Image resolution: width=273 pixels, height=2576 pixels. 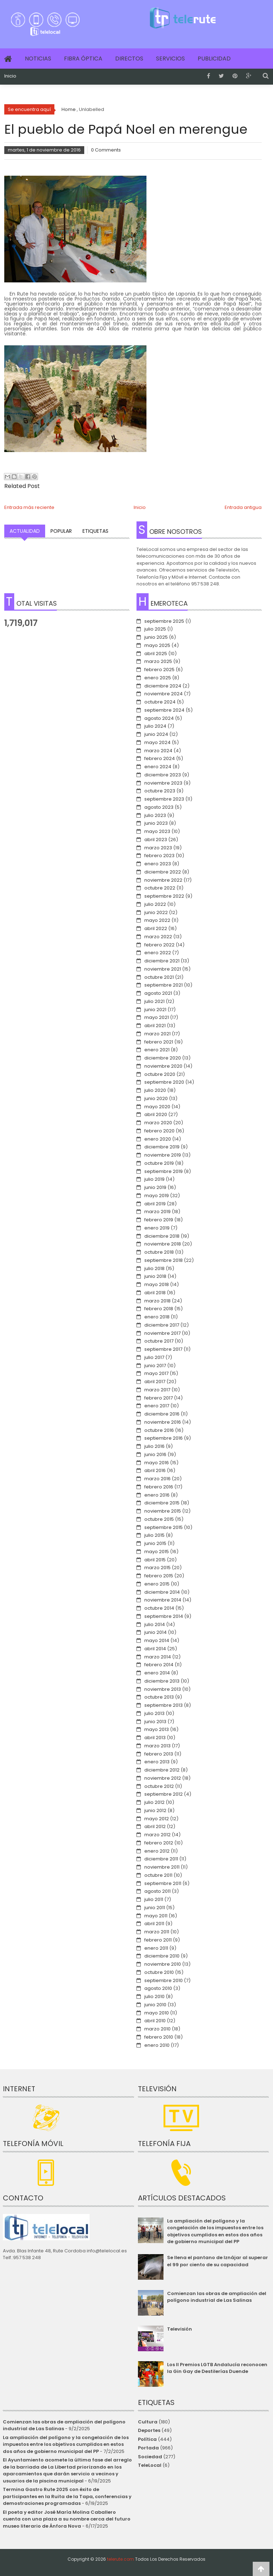 I want to click on julio 2017, so click(x=154, y=1357).